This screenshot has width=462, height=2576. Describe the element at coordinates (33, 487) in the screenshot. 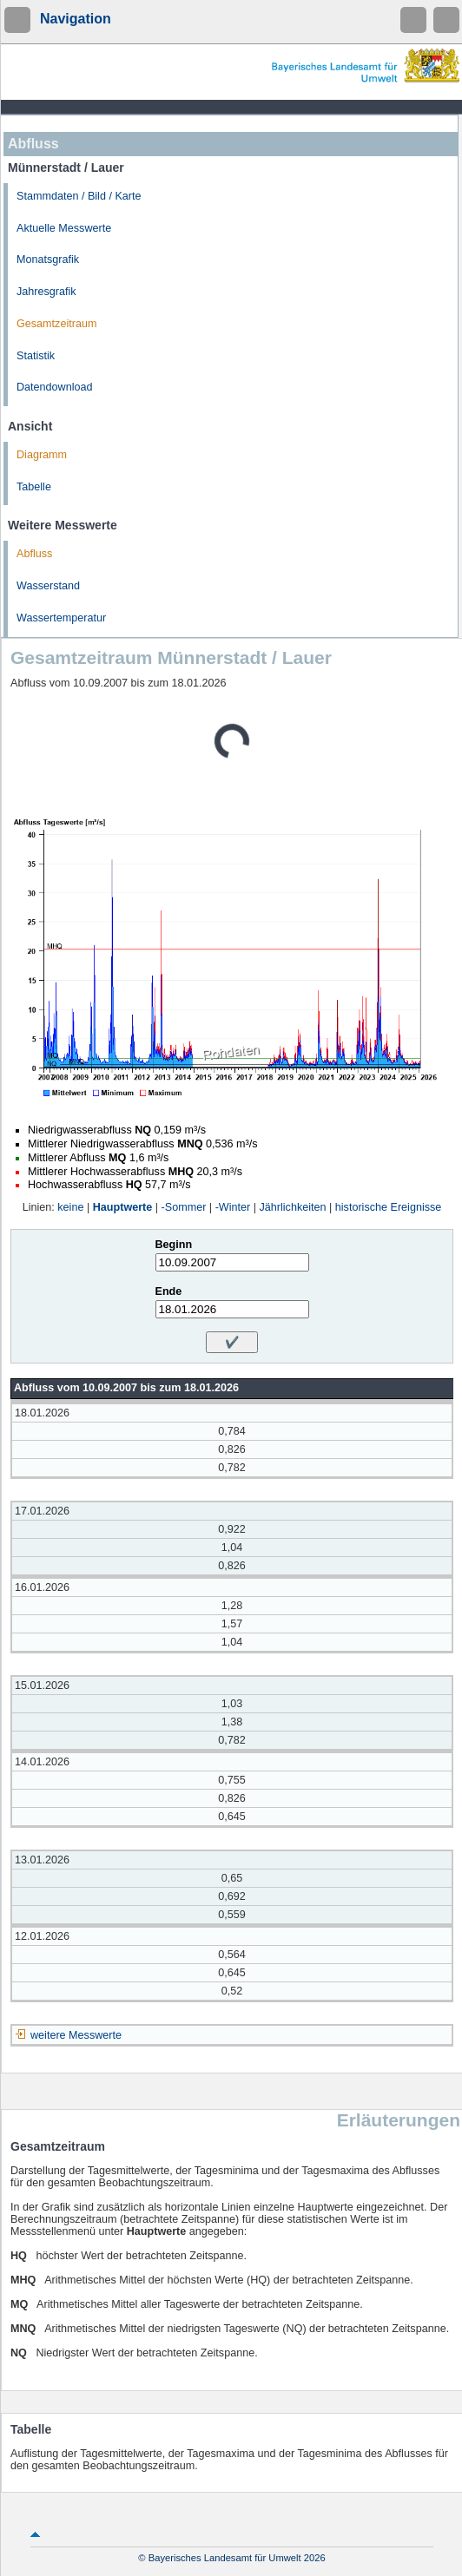

I see `Tabelle` at that location.